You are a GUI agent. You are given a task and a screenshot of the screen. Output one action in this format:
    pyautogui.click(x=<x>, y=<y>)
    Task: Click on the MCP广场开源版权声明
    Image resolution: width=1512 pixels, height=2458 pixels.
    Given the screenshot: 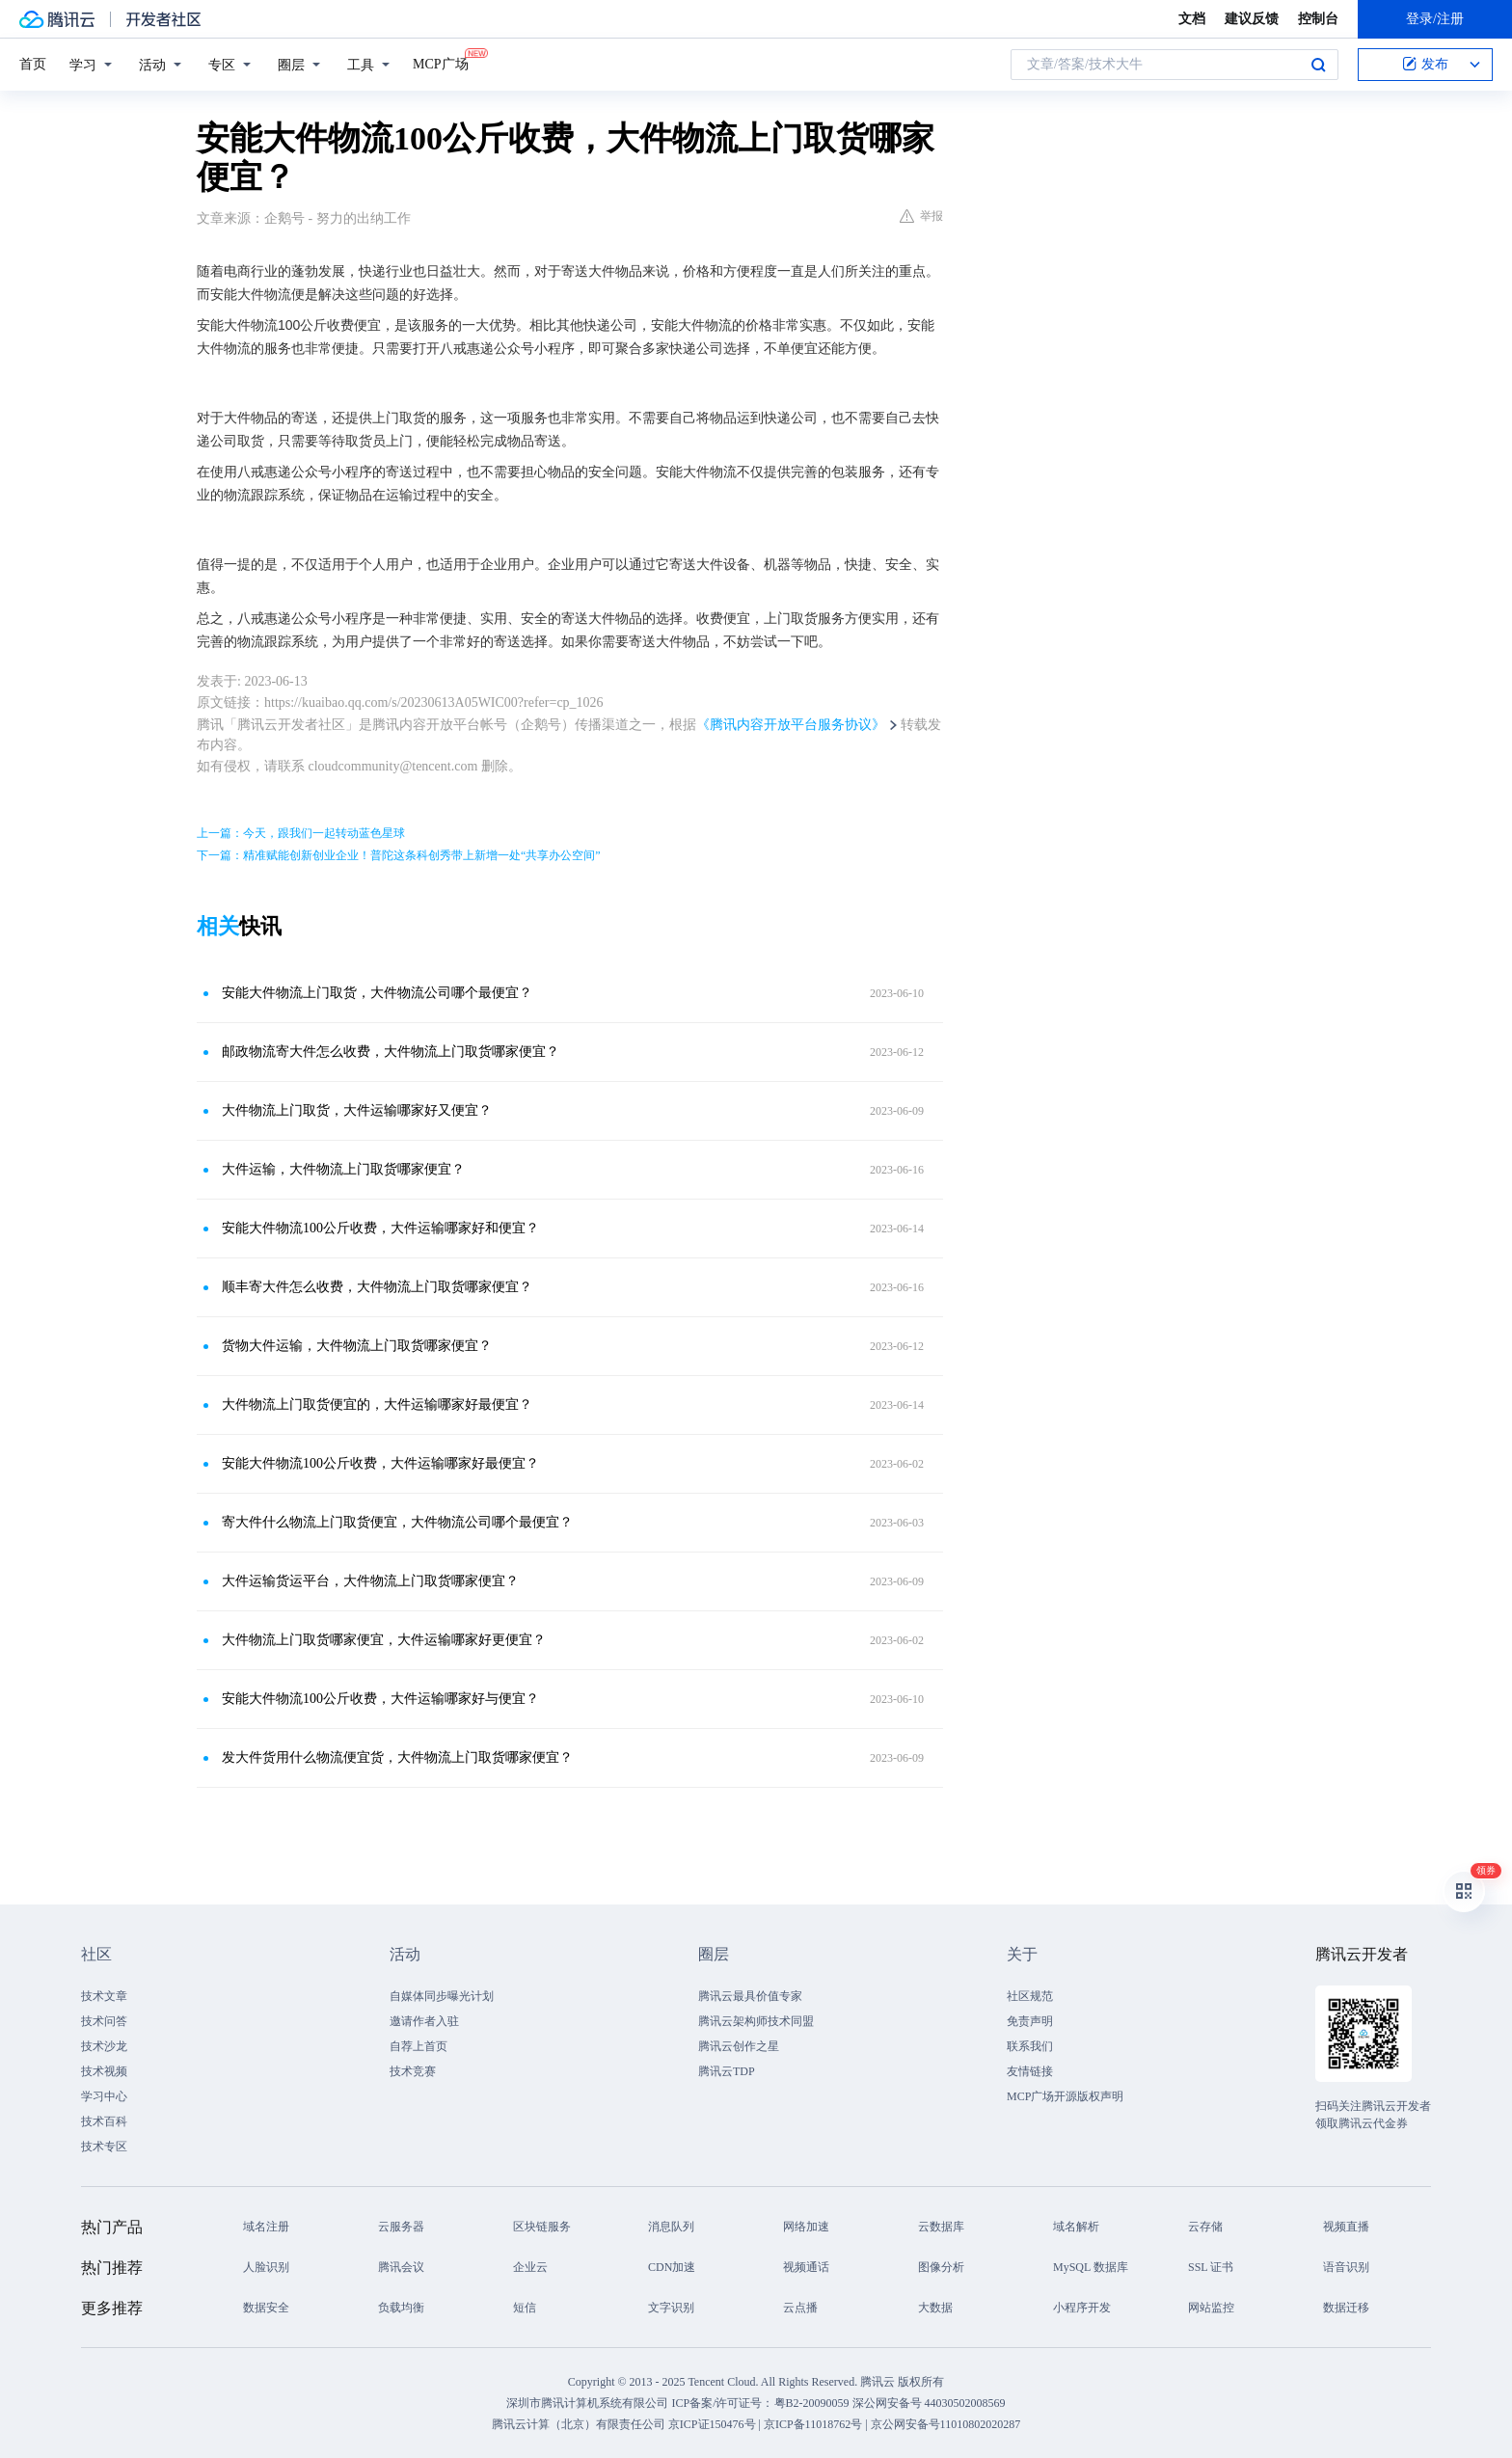 What is the action you would take?
    pyautogui.click(x=1065, y=2096)
    